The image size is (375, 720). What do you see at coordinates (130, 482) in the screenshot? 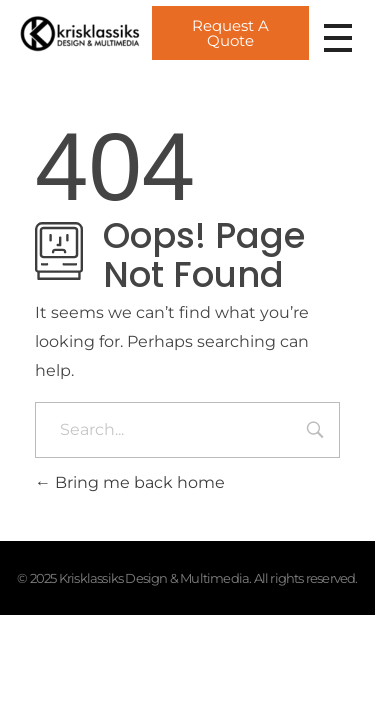
I see `Bring me back home` at bounding box center [130, 482].